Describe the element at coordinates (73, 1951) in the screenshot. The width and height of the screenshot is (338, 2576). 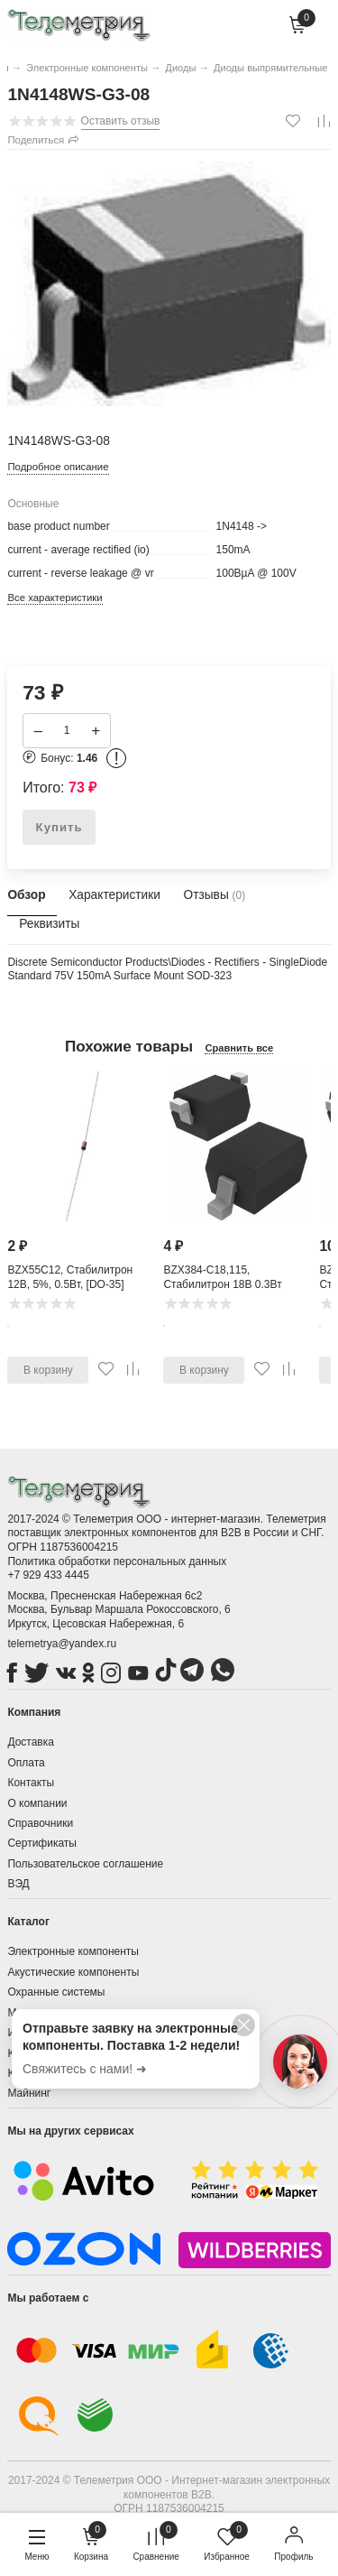
I see `Электронные компоненты` at that location.